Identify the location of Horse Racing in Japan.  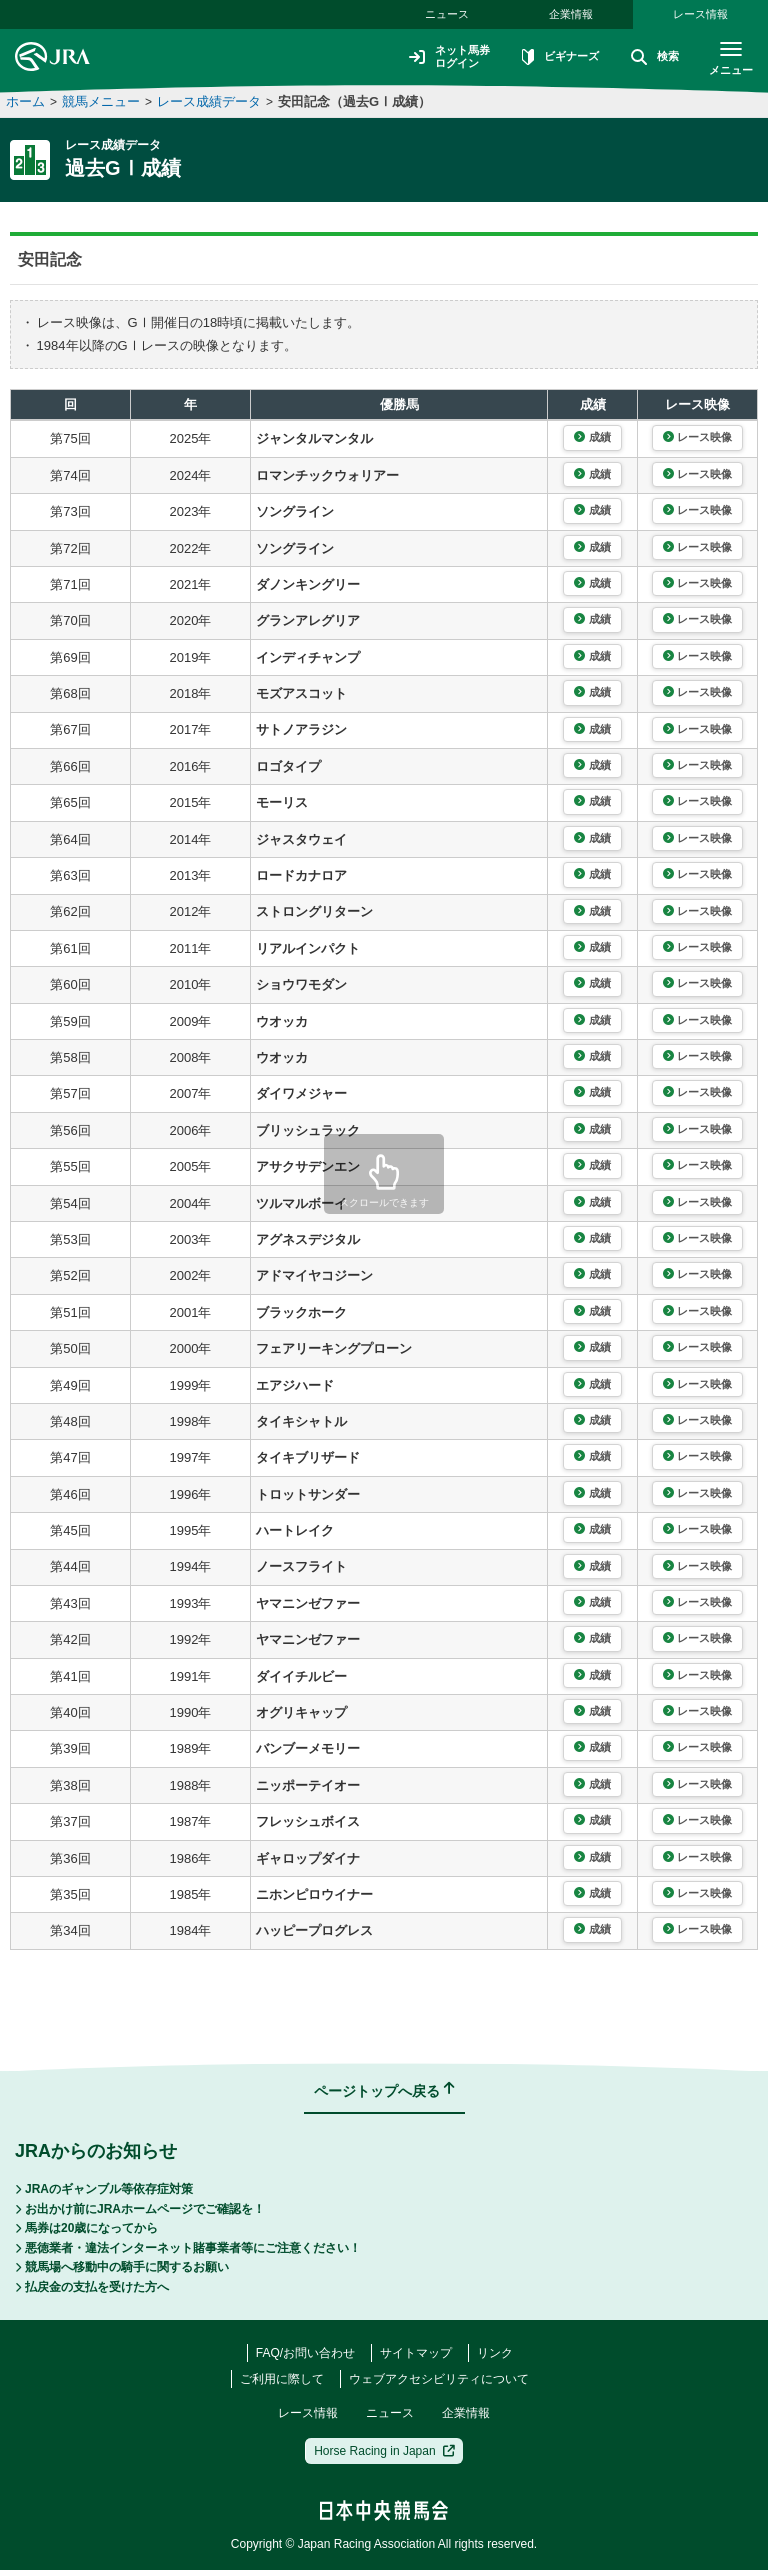
(384, 2451).